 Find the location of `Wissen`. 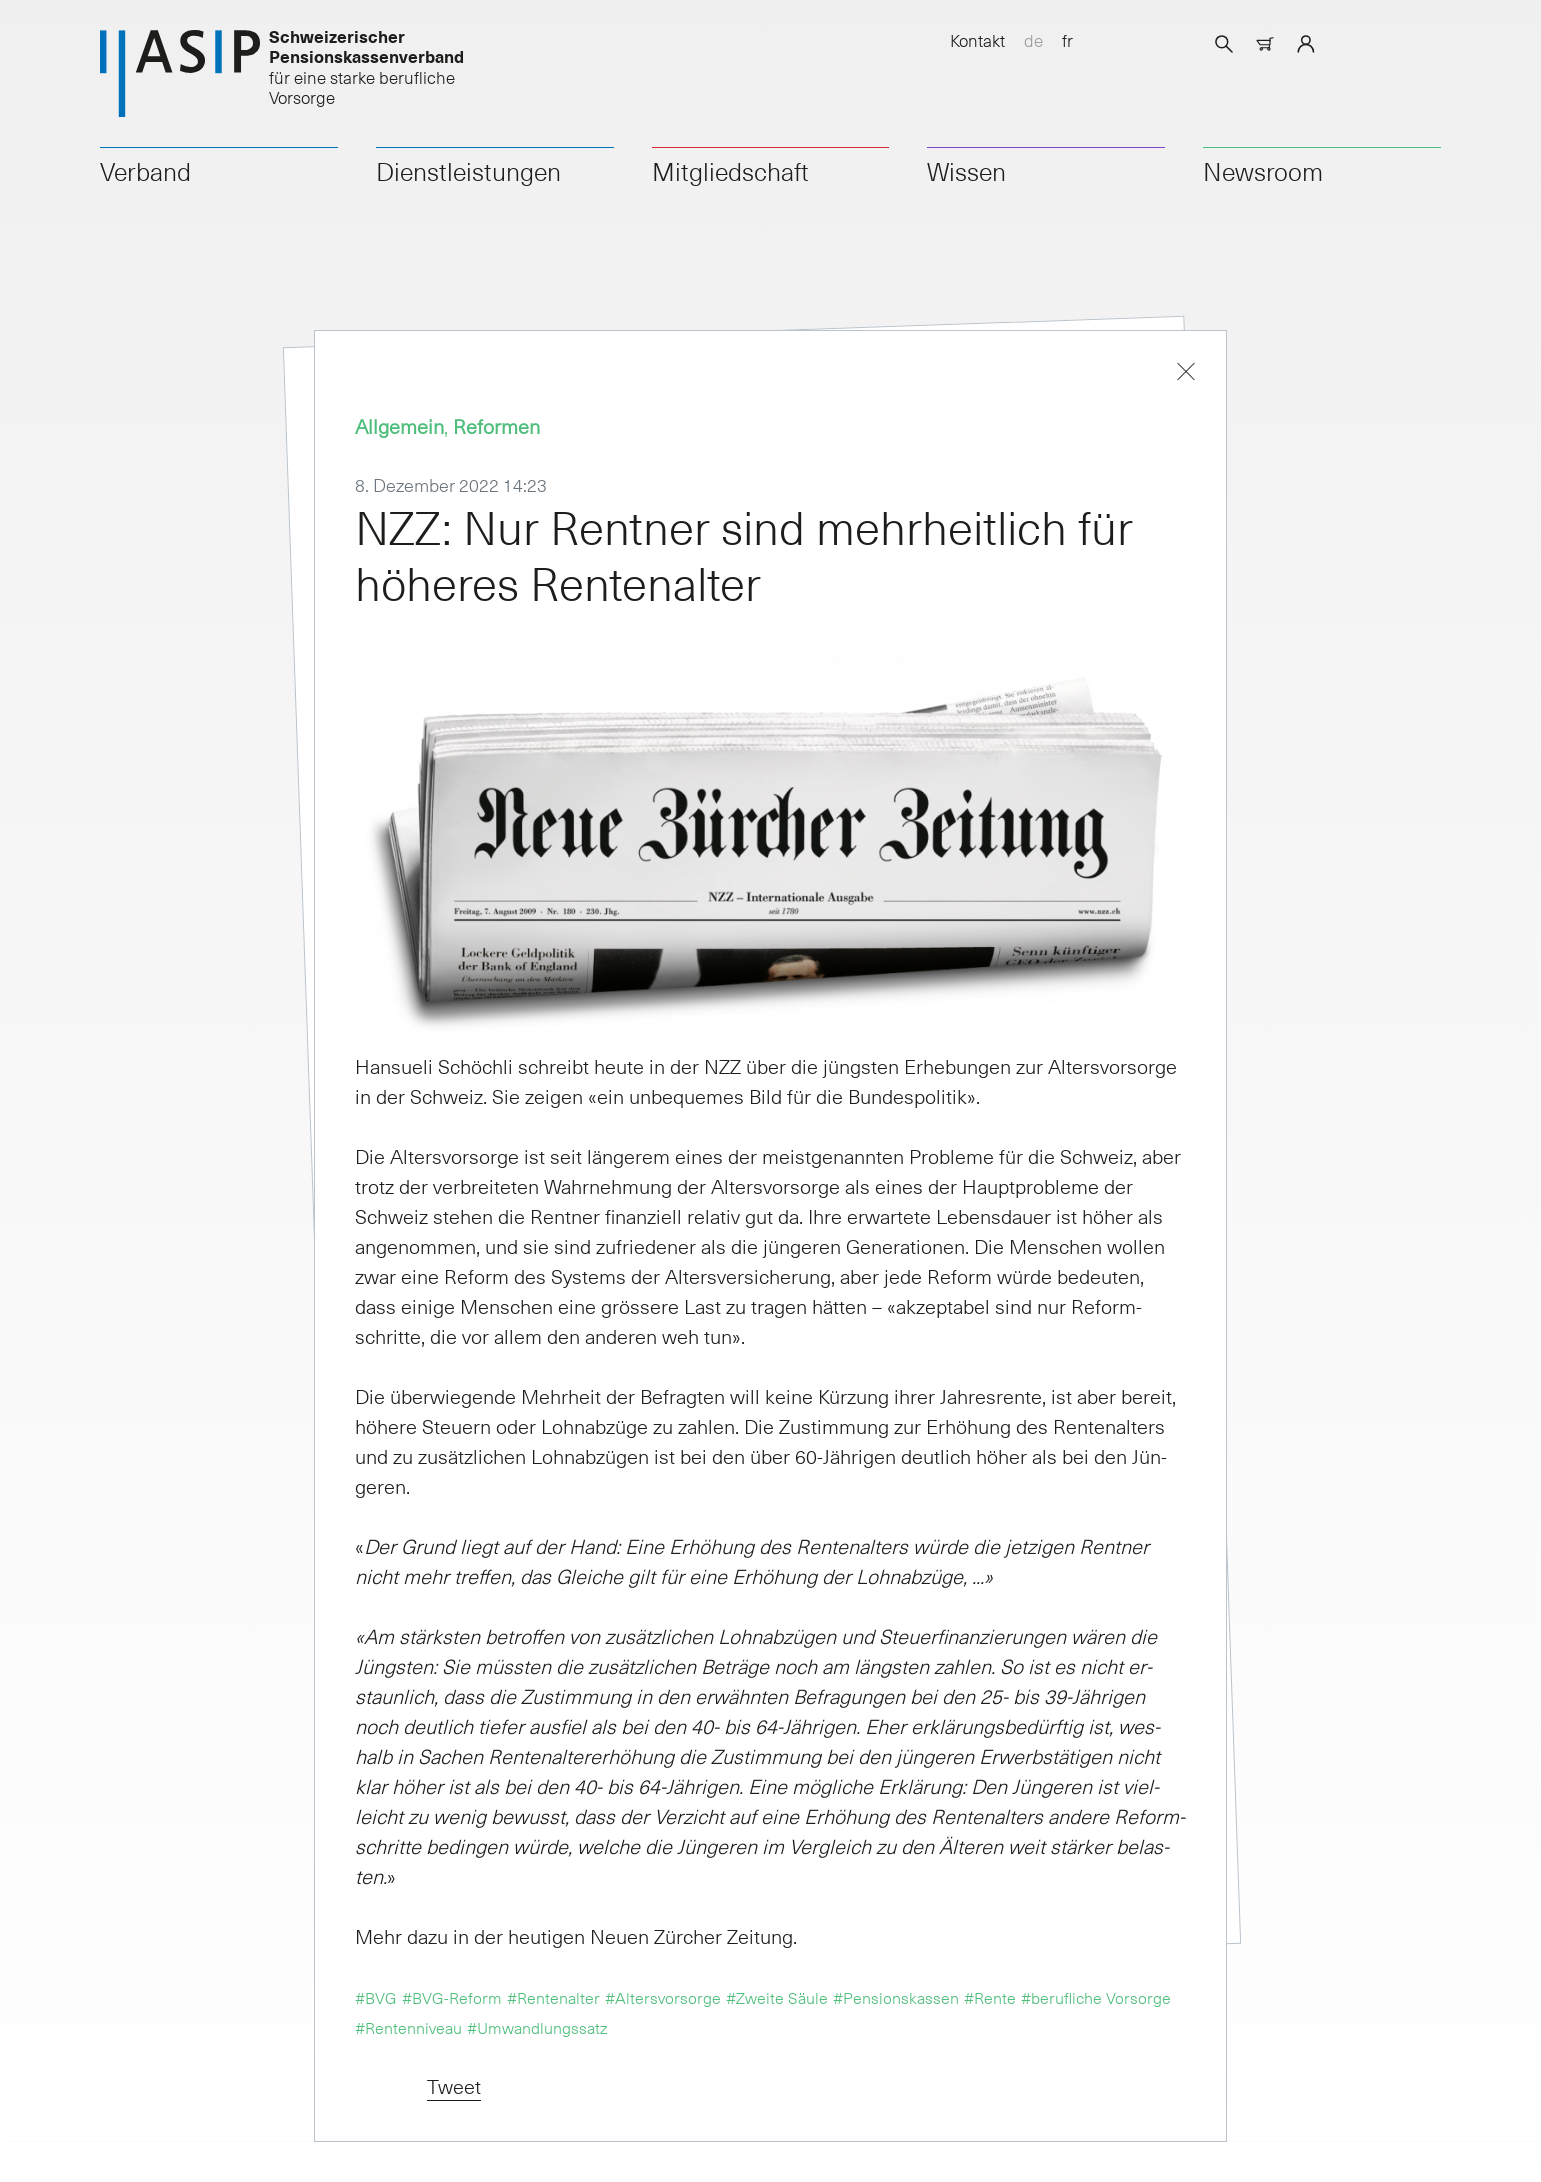

Wissen is located at coordinates (966, 171).